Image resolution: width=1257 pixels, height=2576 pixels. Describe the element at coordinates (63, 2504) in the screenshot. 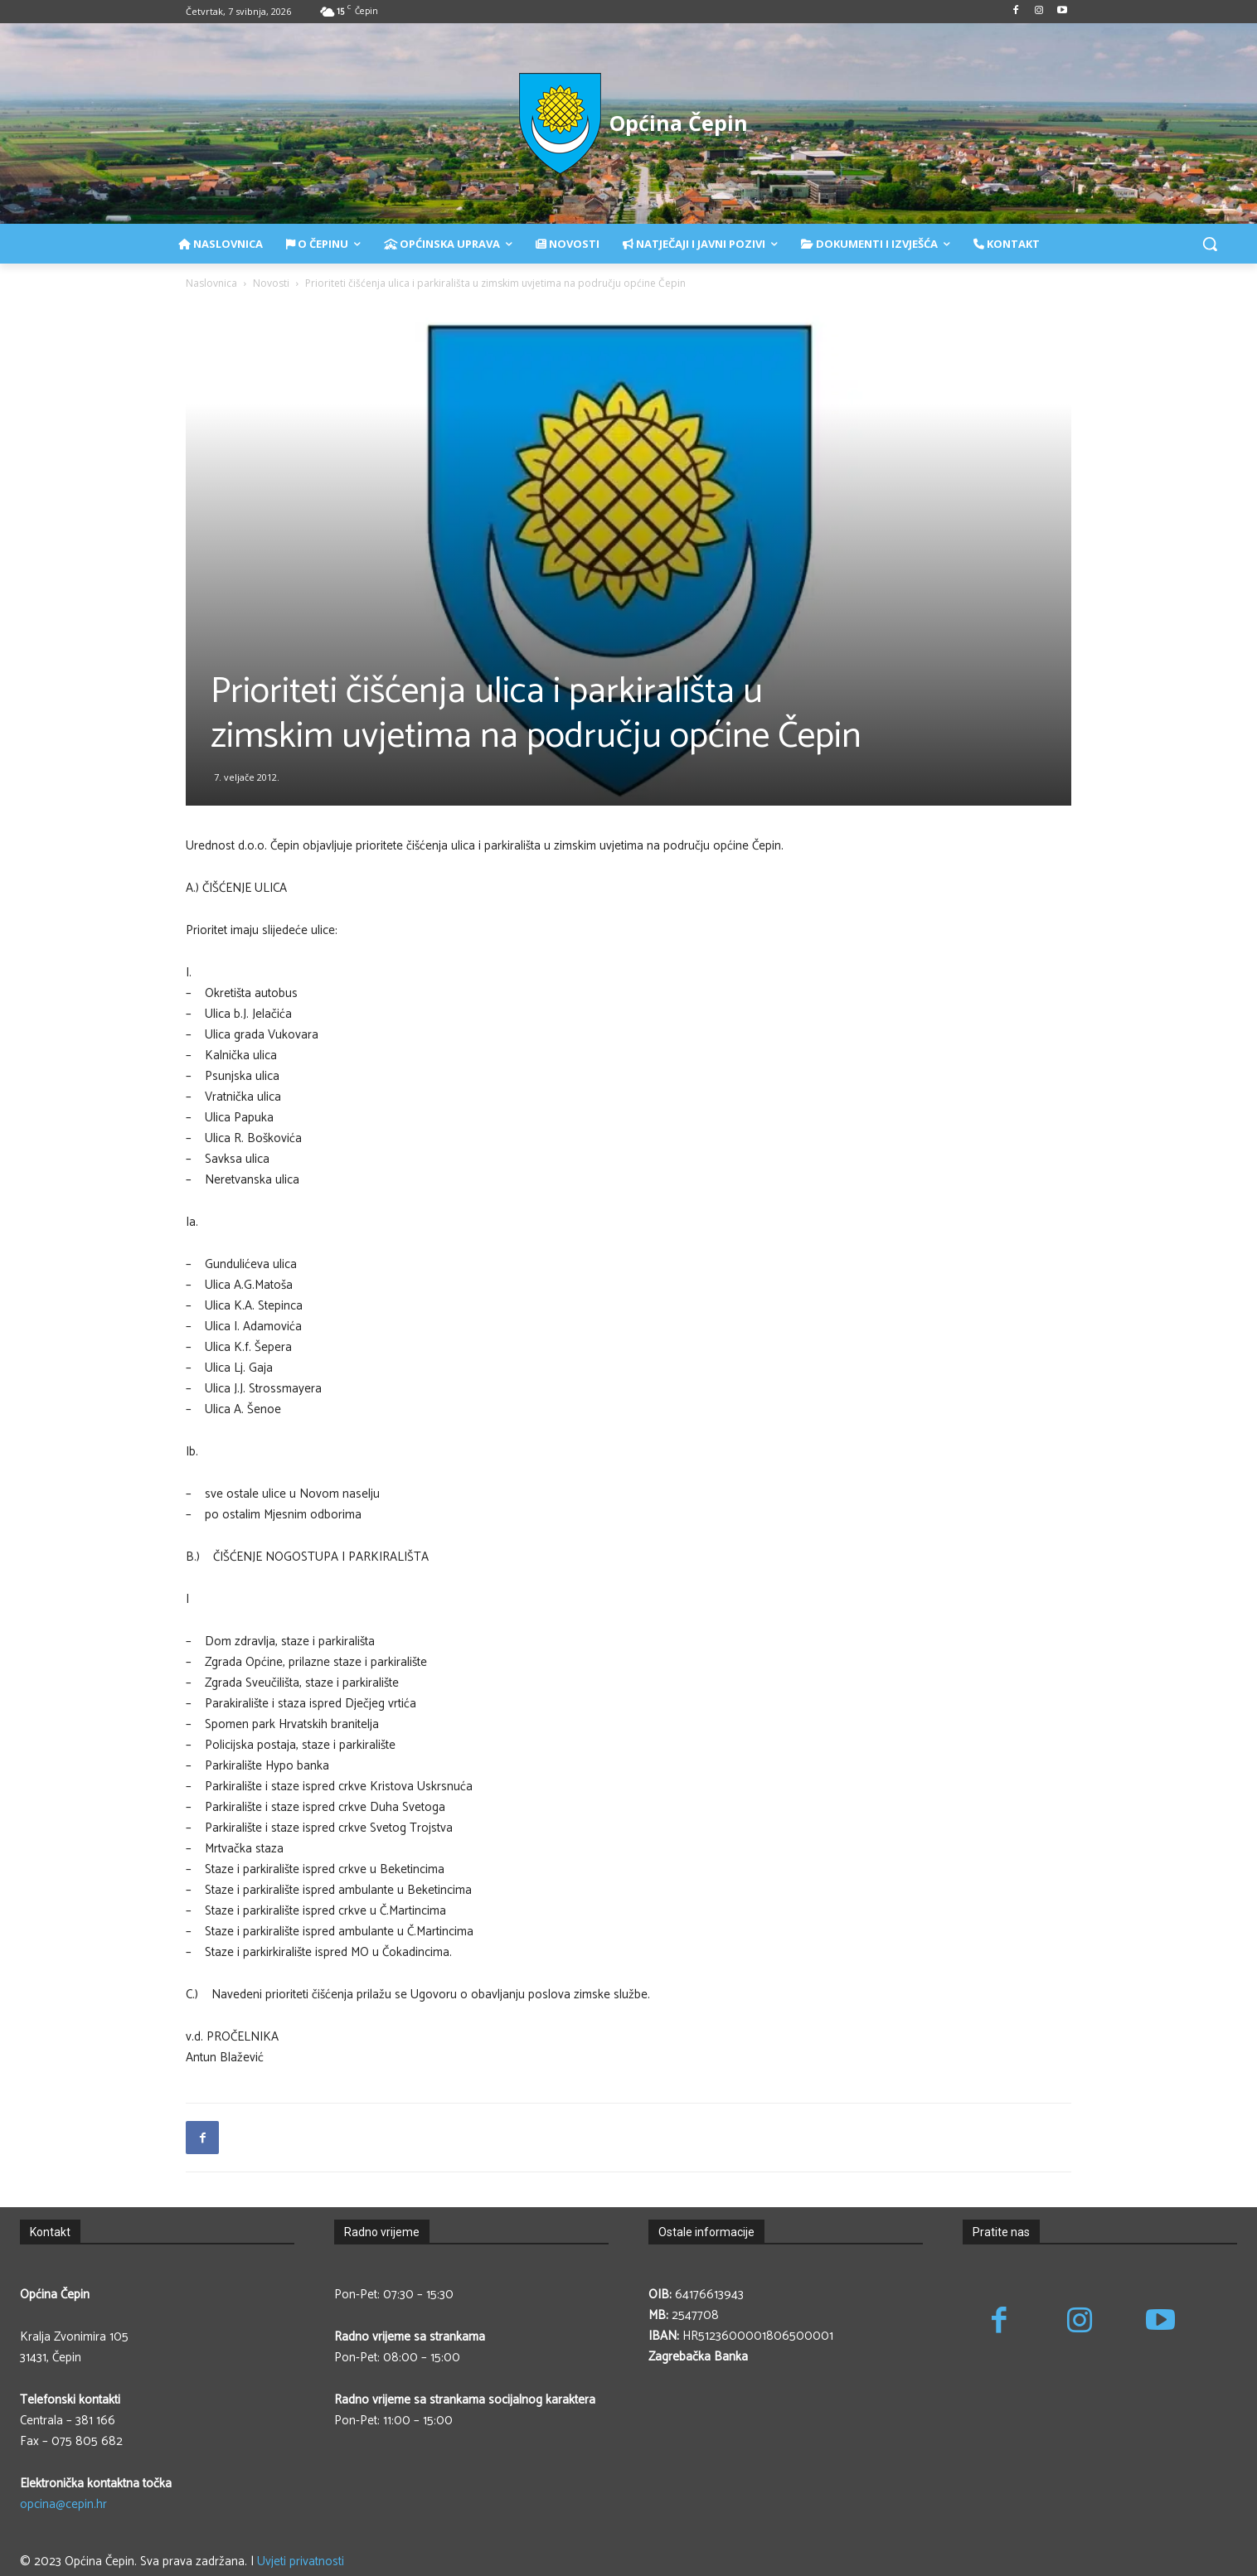

I see `opcina@cepin.hr` at that location.